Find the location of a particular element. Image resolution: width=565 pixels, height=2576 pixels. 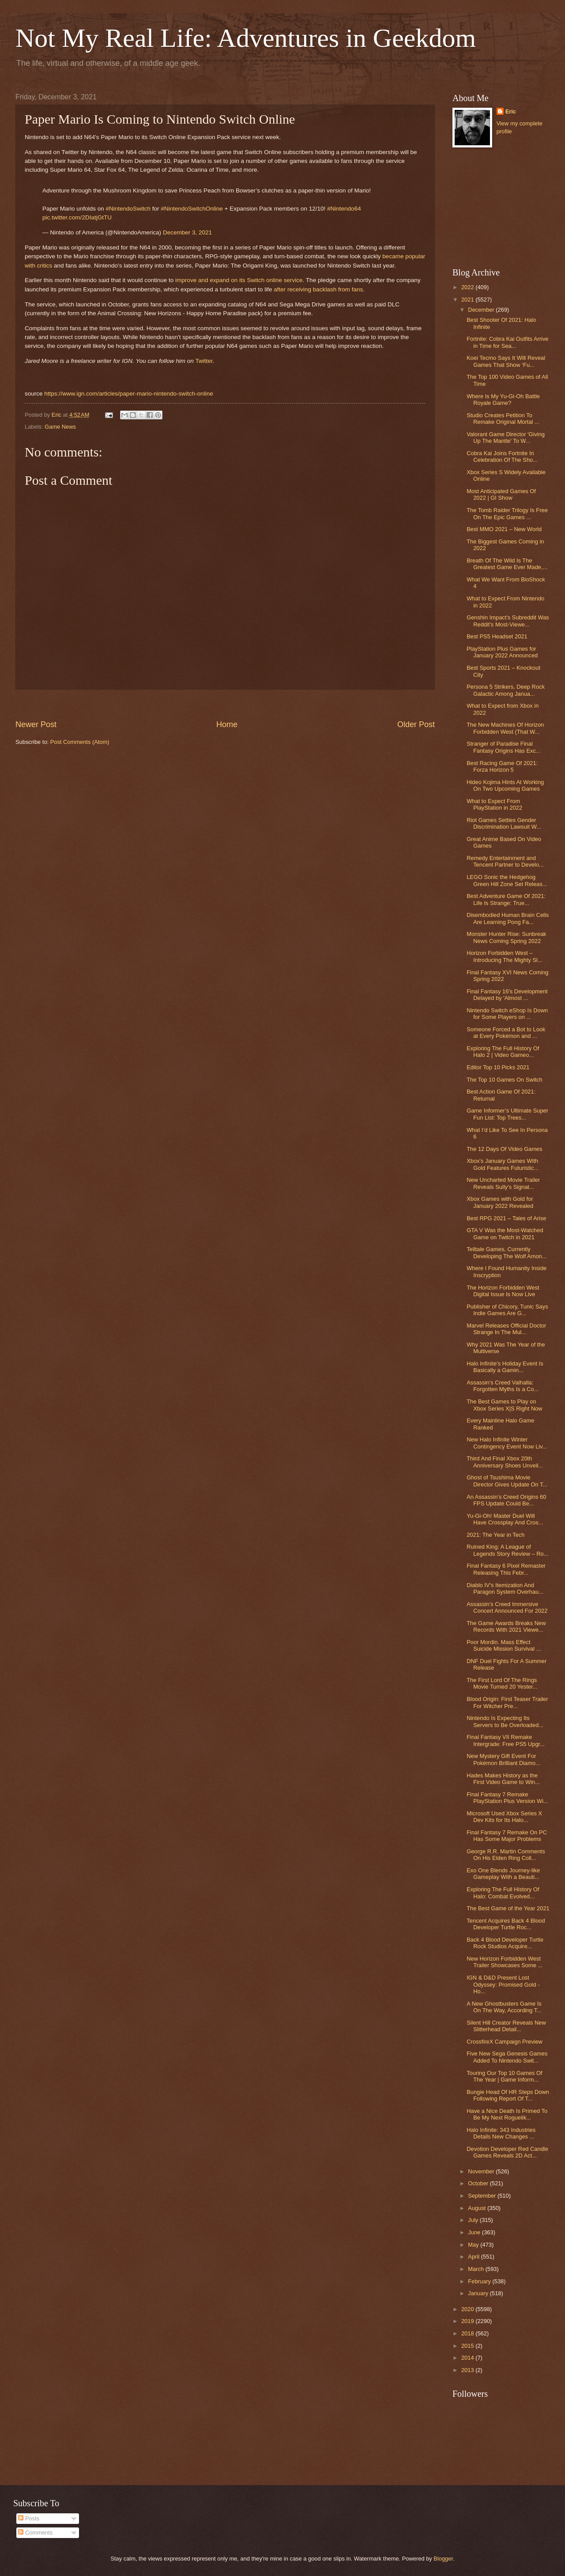

Devotion Developer Red Candle Games Reveals 2D Act... is located at coordinates (507, 2152).